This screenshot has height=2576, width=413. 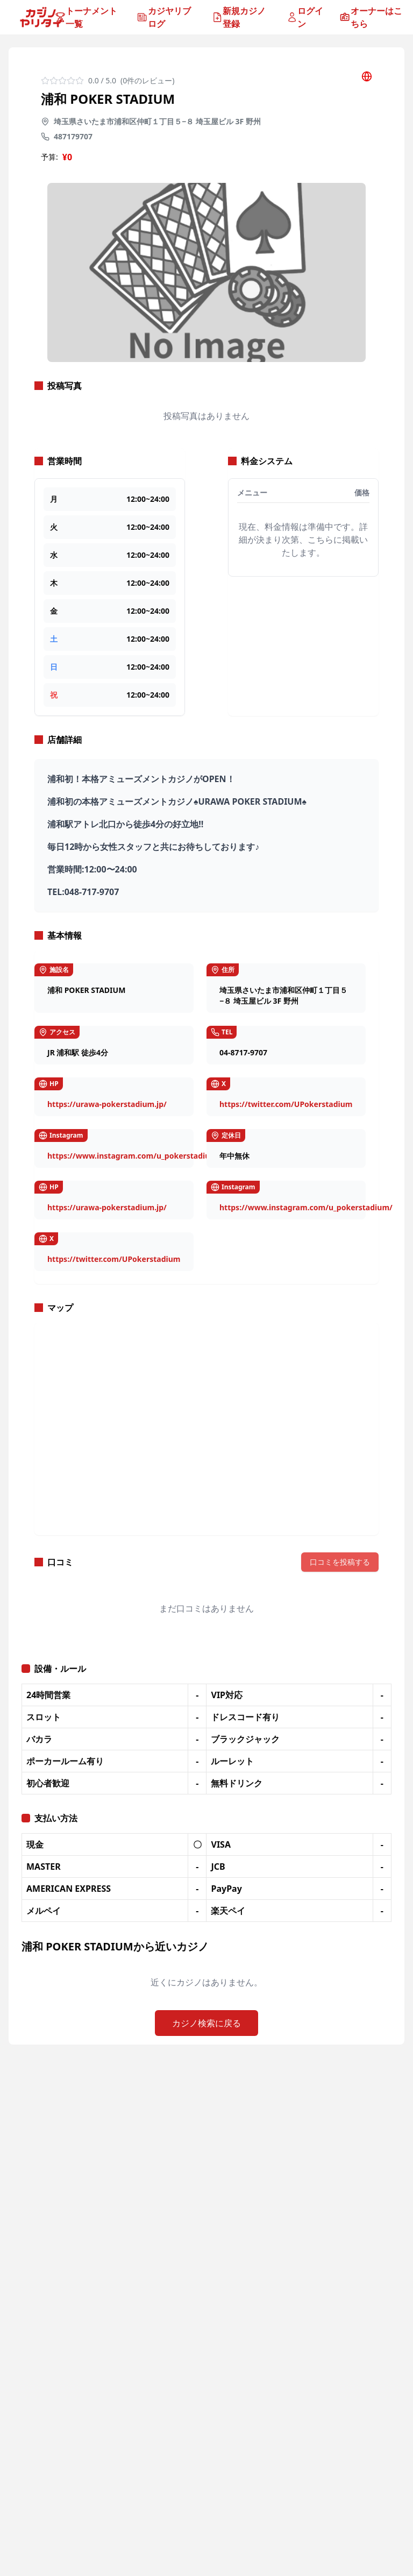 I want to click on https://www.instagram.com/u_pokerstadium/, so click(x=133, y=1156).